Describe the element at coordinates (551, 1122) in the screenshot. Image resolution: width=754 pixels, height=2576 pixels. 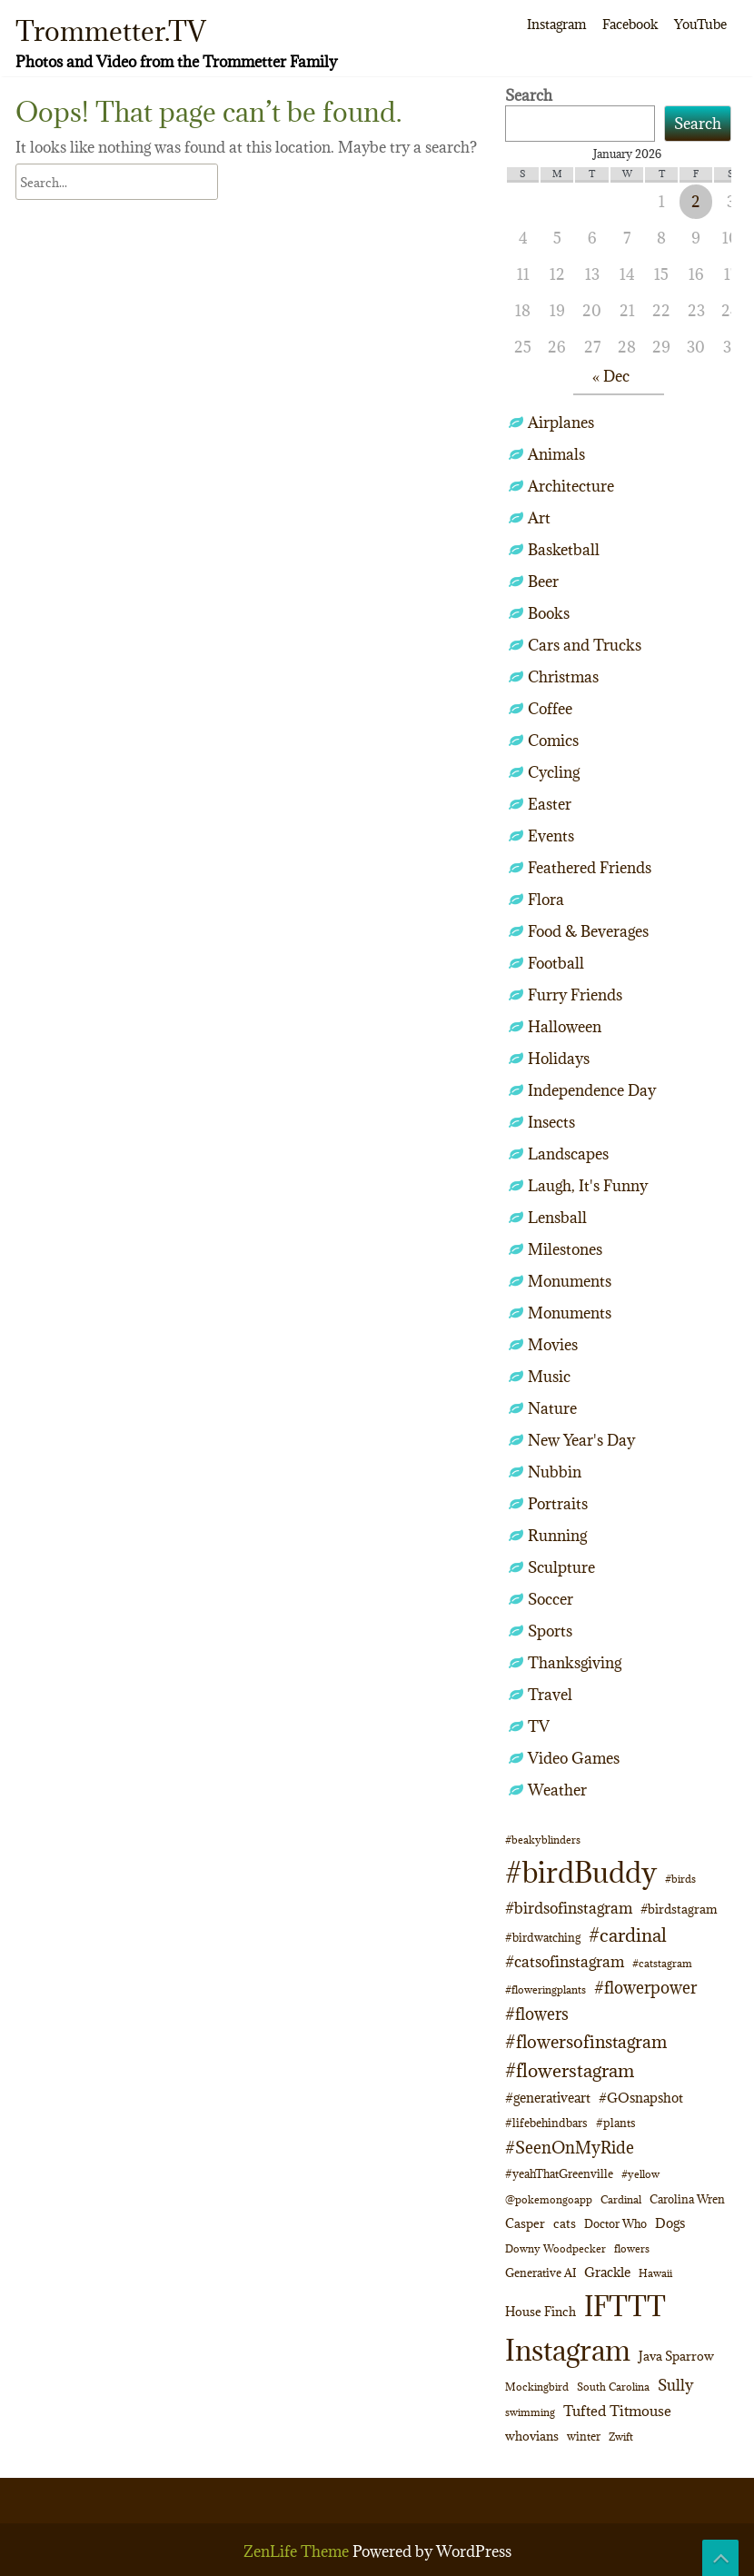
I see `Insects` at that location.